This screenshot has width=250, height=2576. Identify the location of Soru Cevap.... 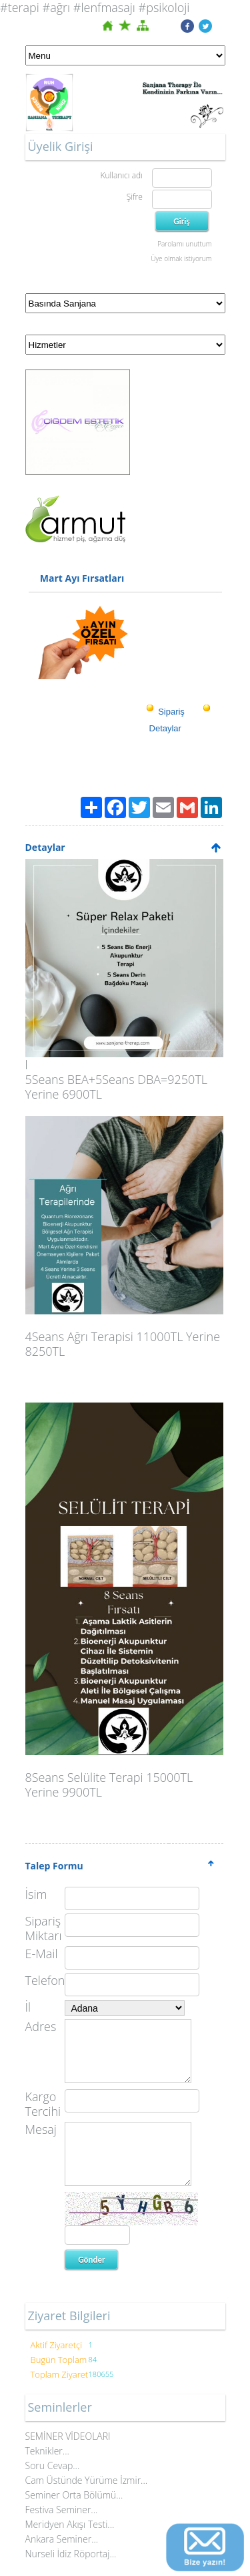
(52, 2465).